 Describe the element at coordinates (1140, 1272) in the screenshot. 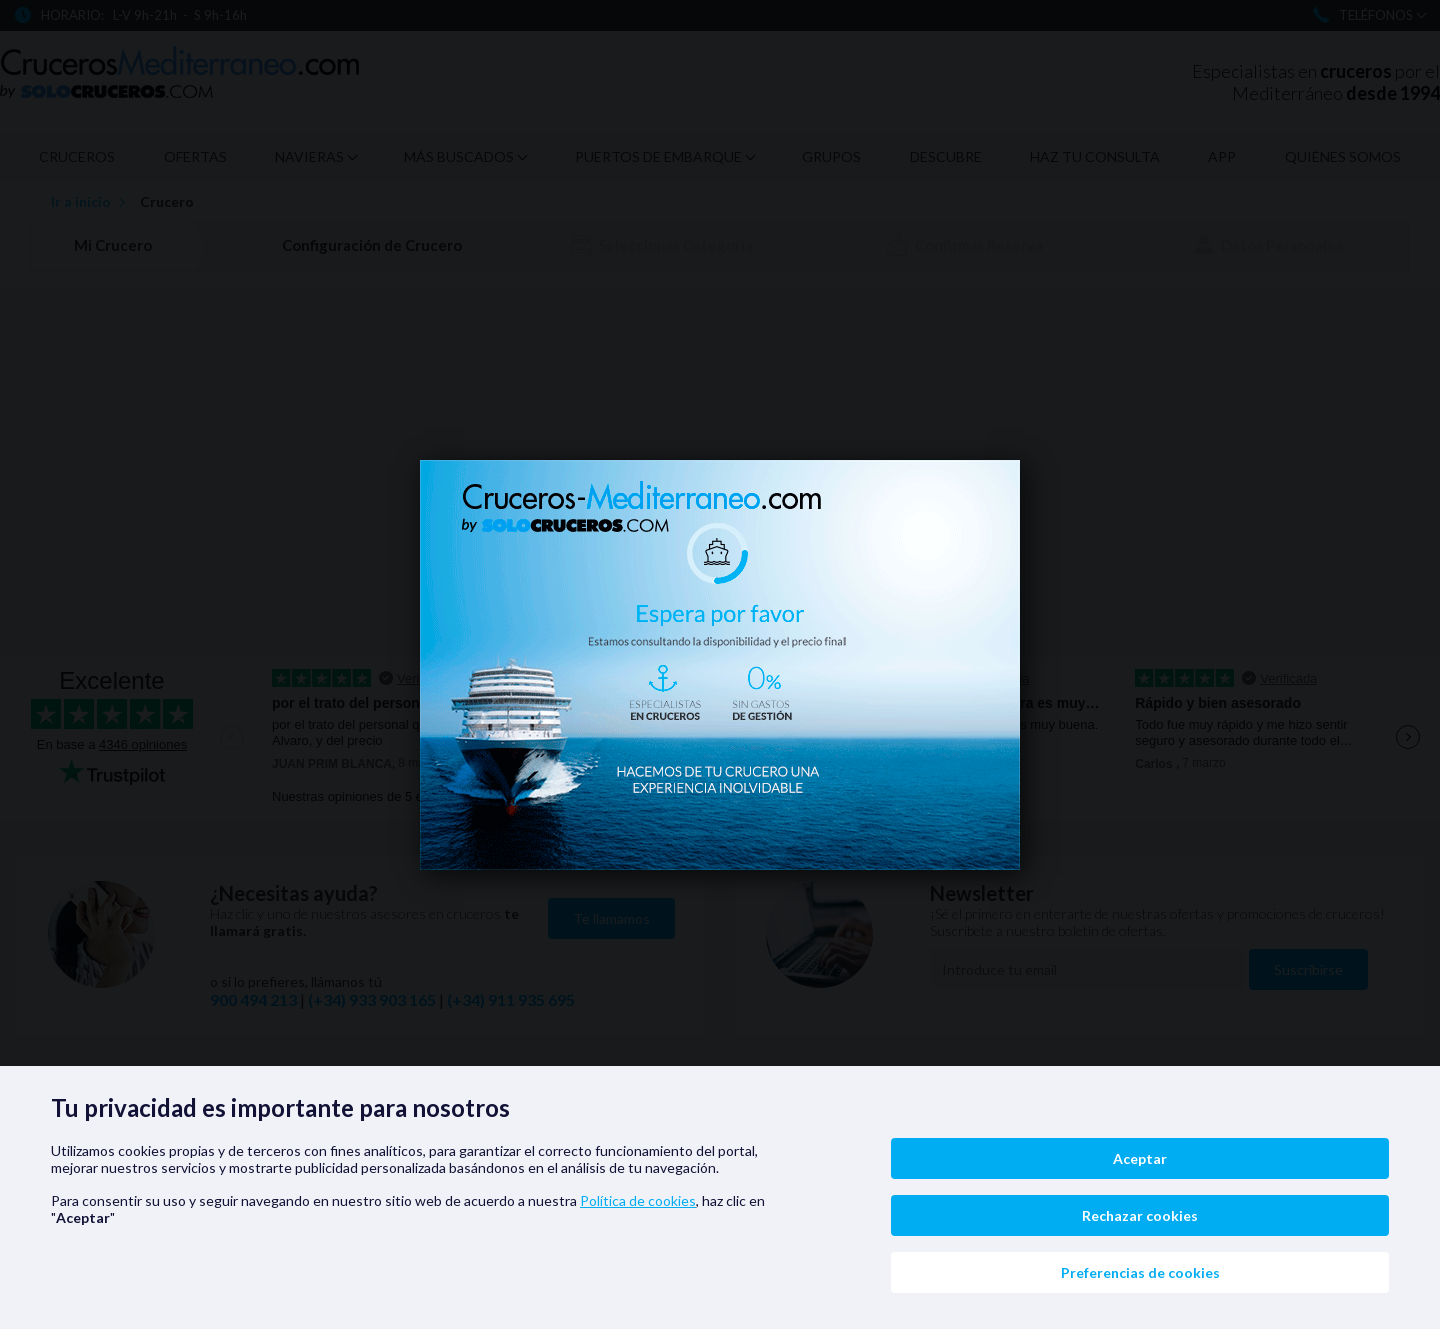

I see `Preferencias de cookies` at that location.